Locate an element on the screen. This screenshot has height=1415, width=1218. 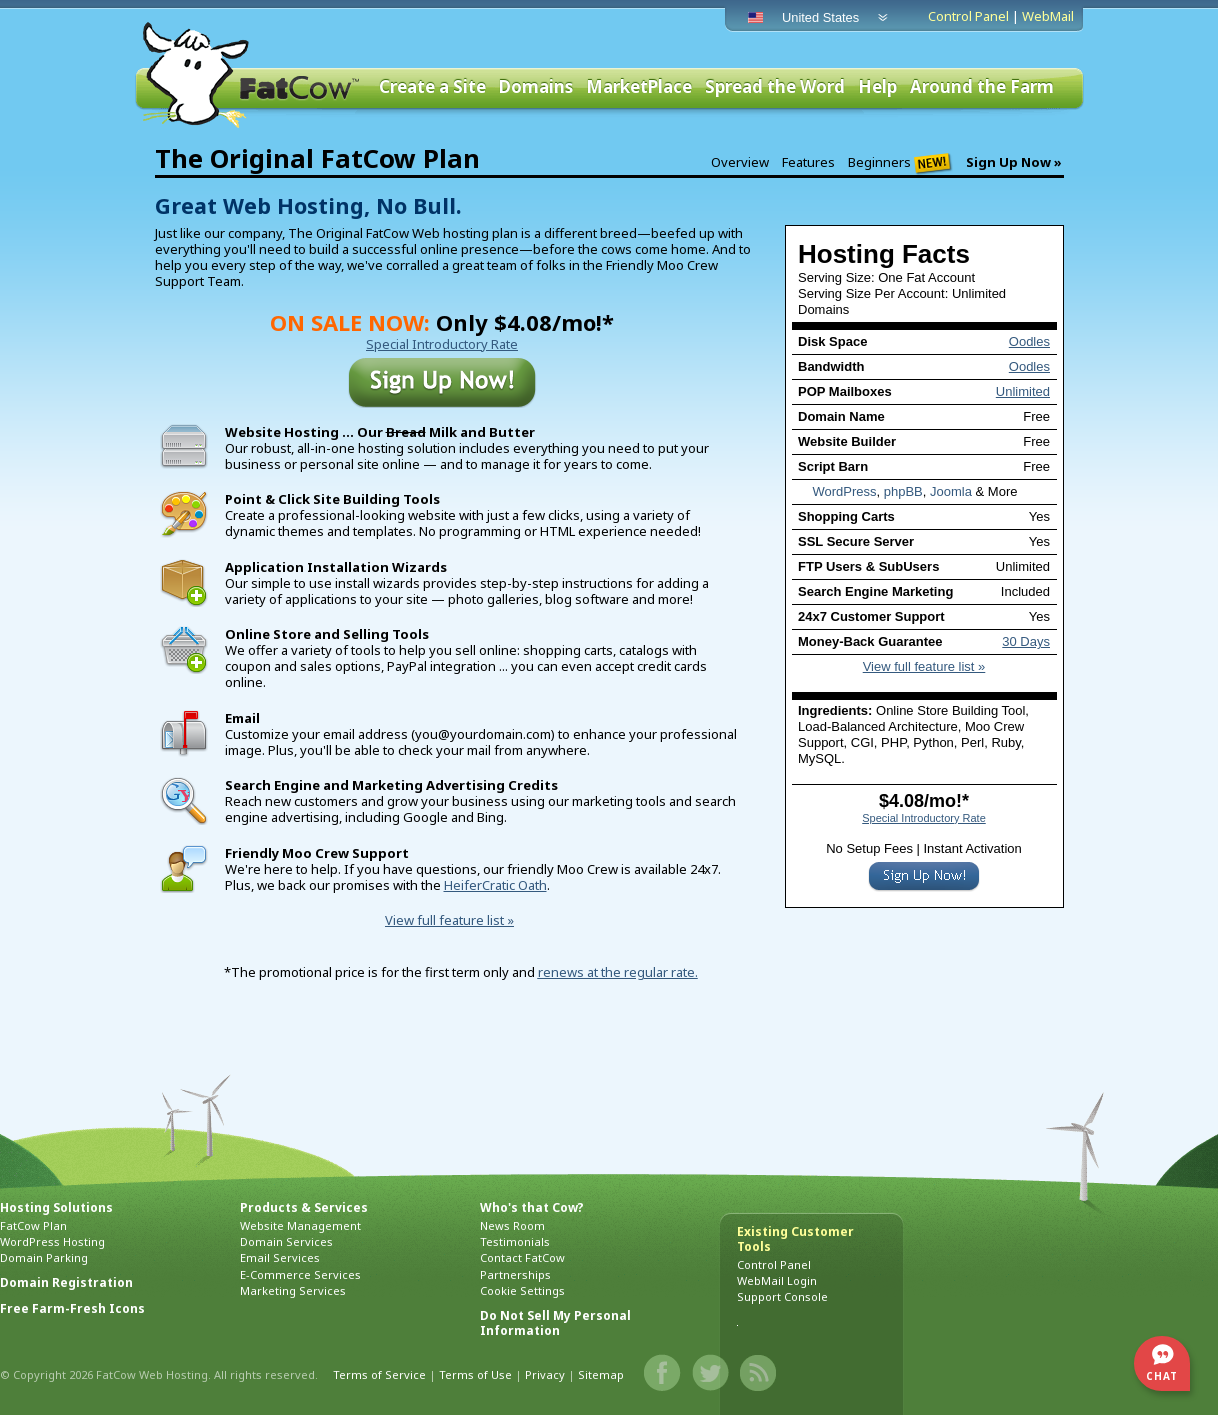
Privacy is located at coordinates (545, 1374).